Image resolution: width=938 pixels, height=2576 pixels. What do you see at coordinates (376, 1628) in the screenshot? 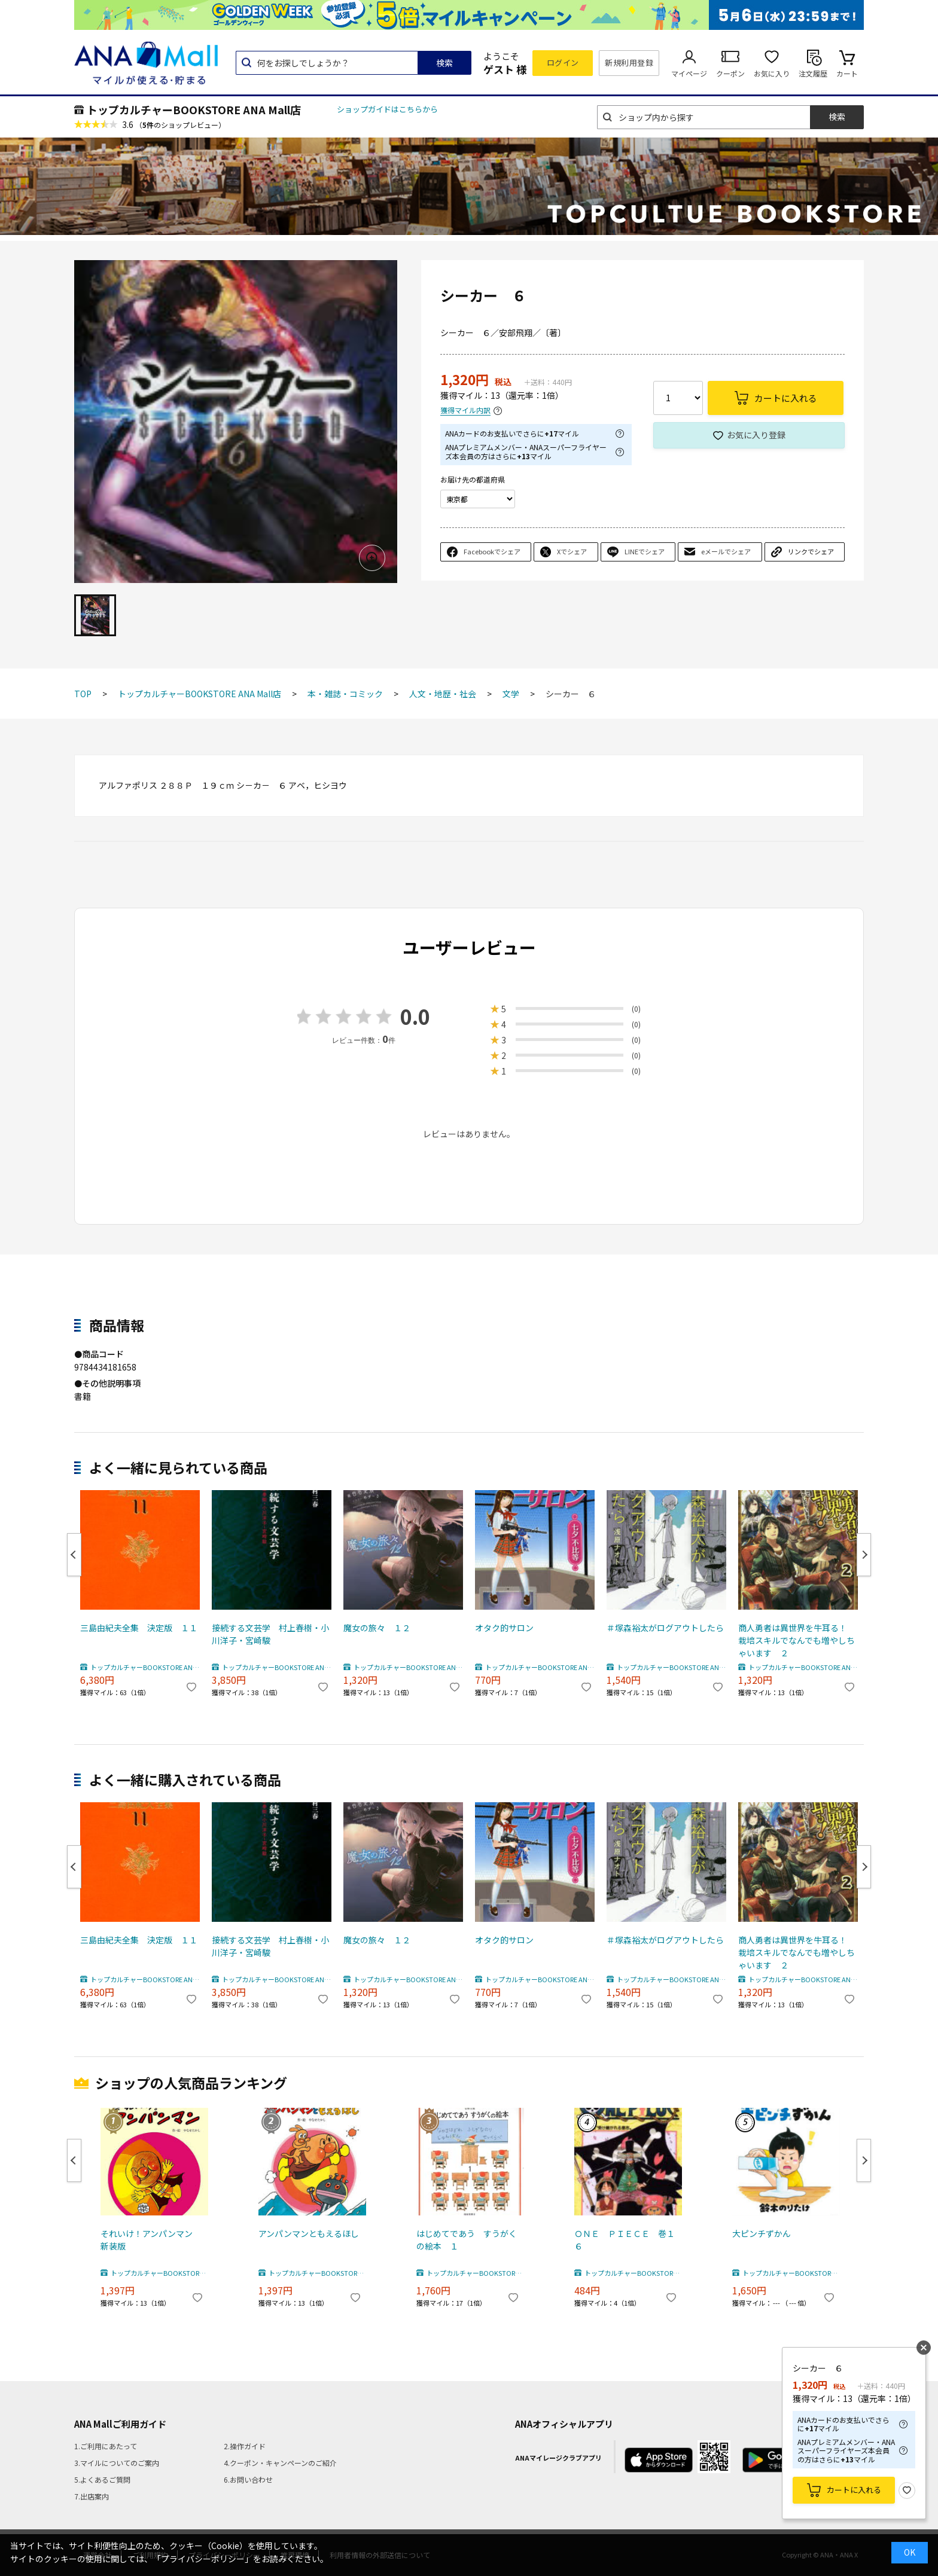
I see `魔女の旅々 １２` at bounding box center [376, 1628].